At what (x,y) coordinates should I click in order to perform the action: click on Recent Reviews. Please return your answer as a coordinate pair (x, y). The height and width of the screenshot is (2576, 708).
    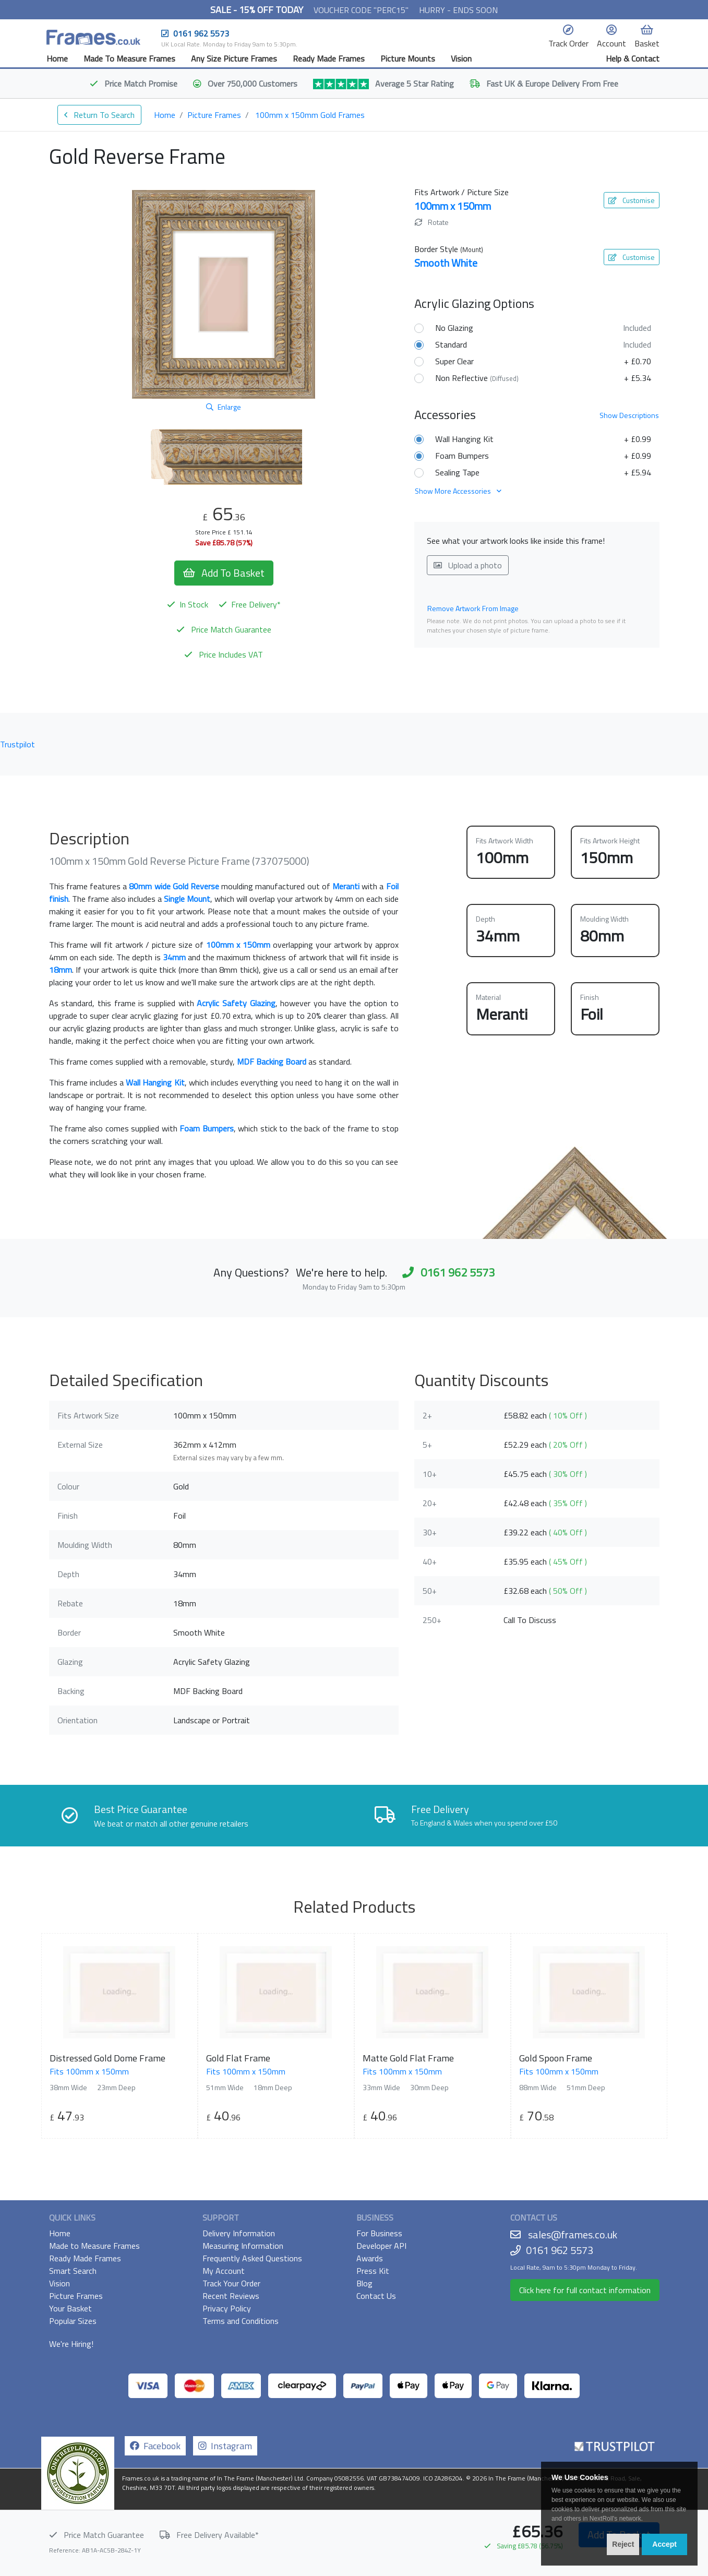
    Looking at the image, I should click on (230, 2295).